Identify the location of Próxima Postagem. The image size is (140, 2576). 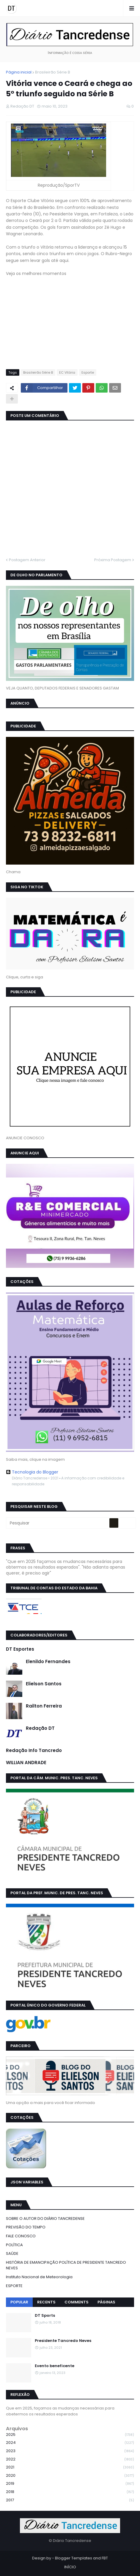
(112, 560).